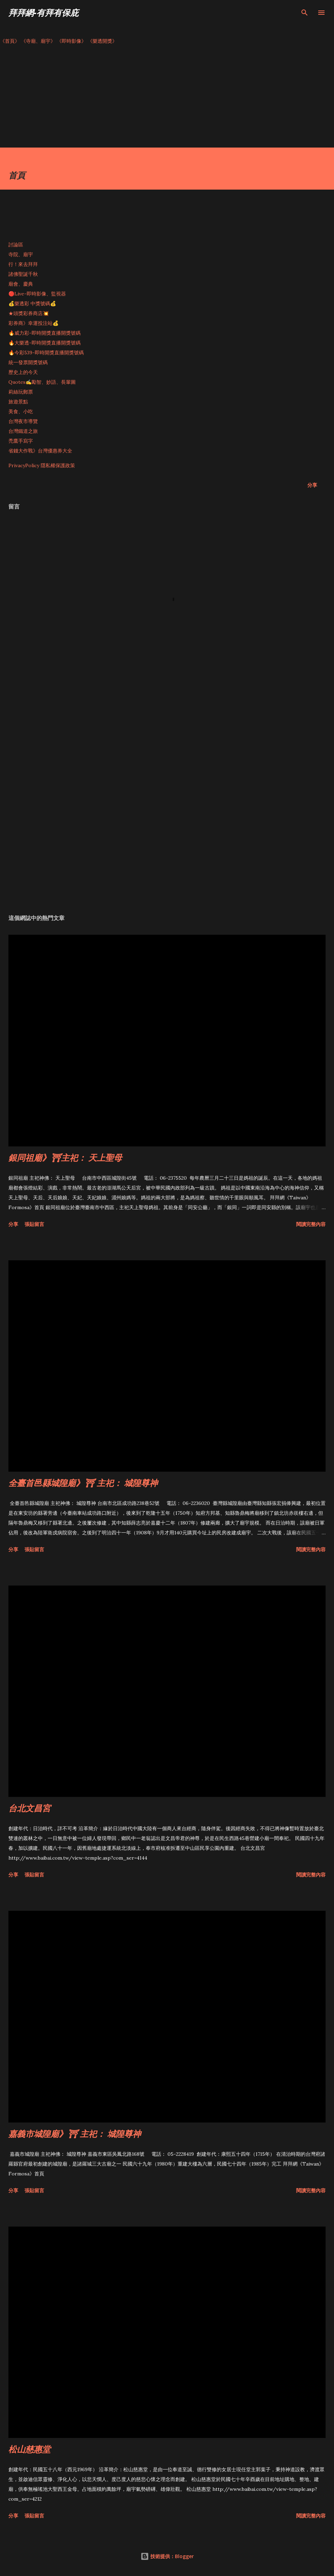 The width and height of the screenshot is (334, 2576). What do you see at coordinates (167, 2556) in the screenshot?
I see `技術提供：Blogger` at bounding box center [167, 2556].